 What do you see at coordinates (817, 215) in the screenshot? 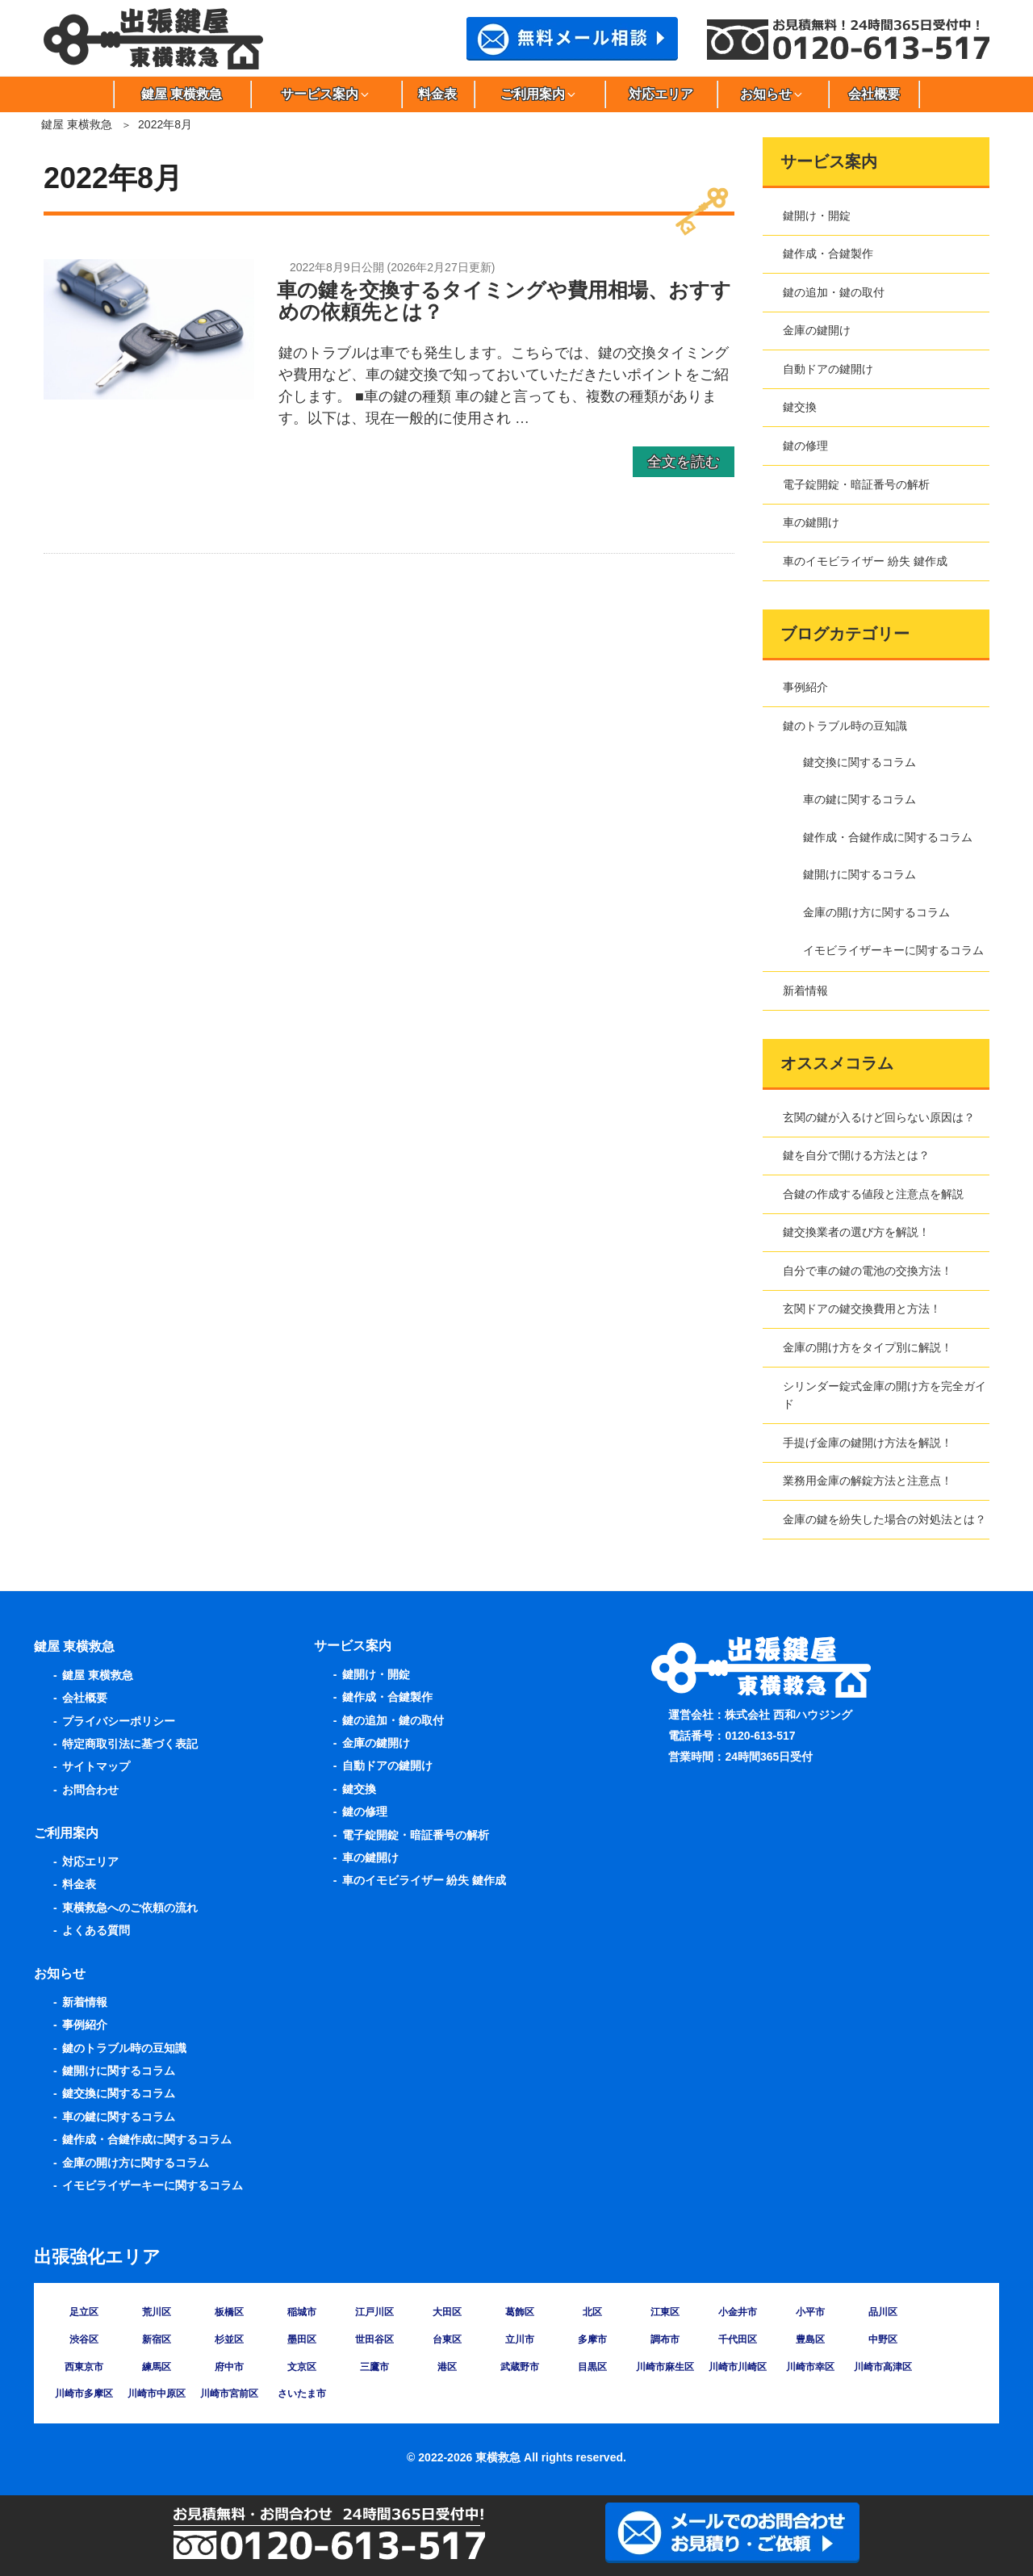
I see `鍵開け・開錠` at bounding box center [817, 215].